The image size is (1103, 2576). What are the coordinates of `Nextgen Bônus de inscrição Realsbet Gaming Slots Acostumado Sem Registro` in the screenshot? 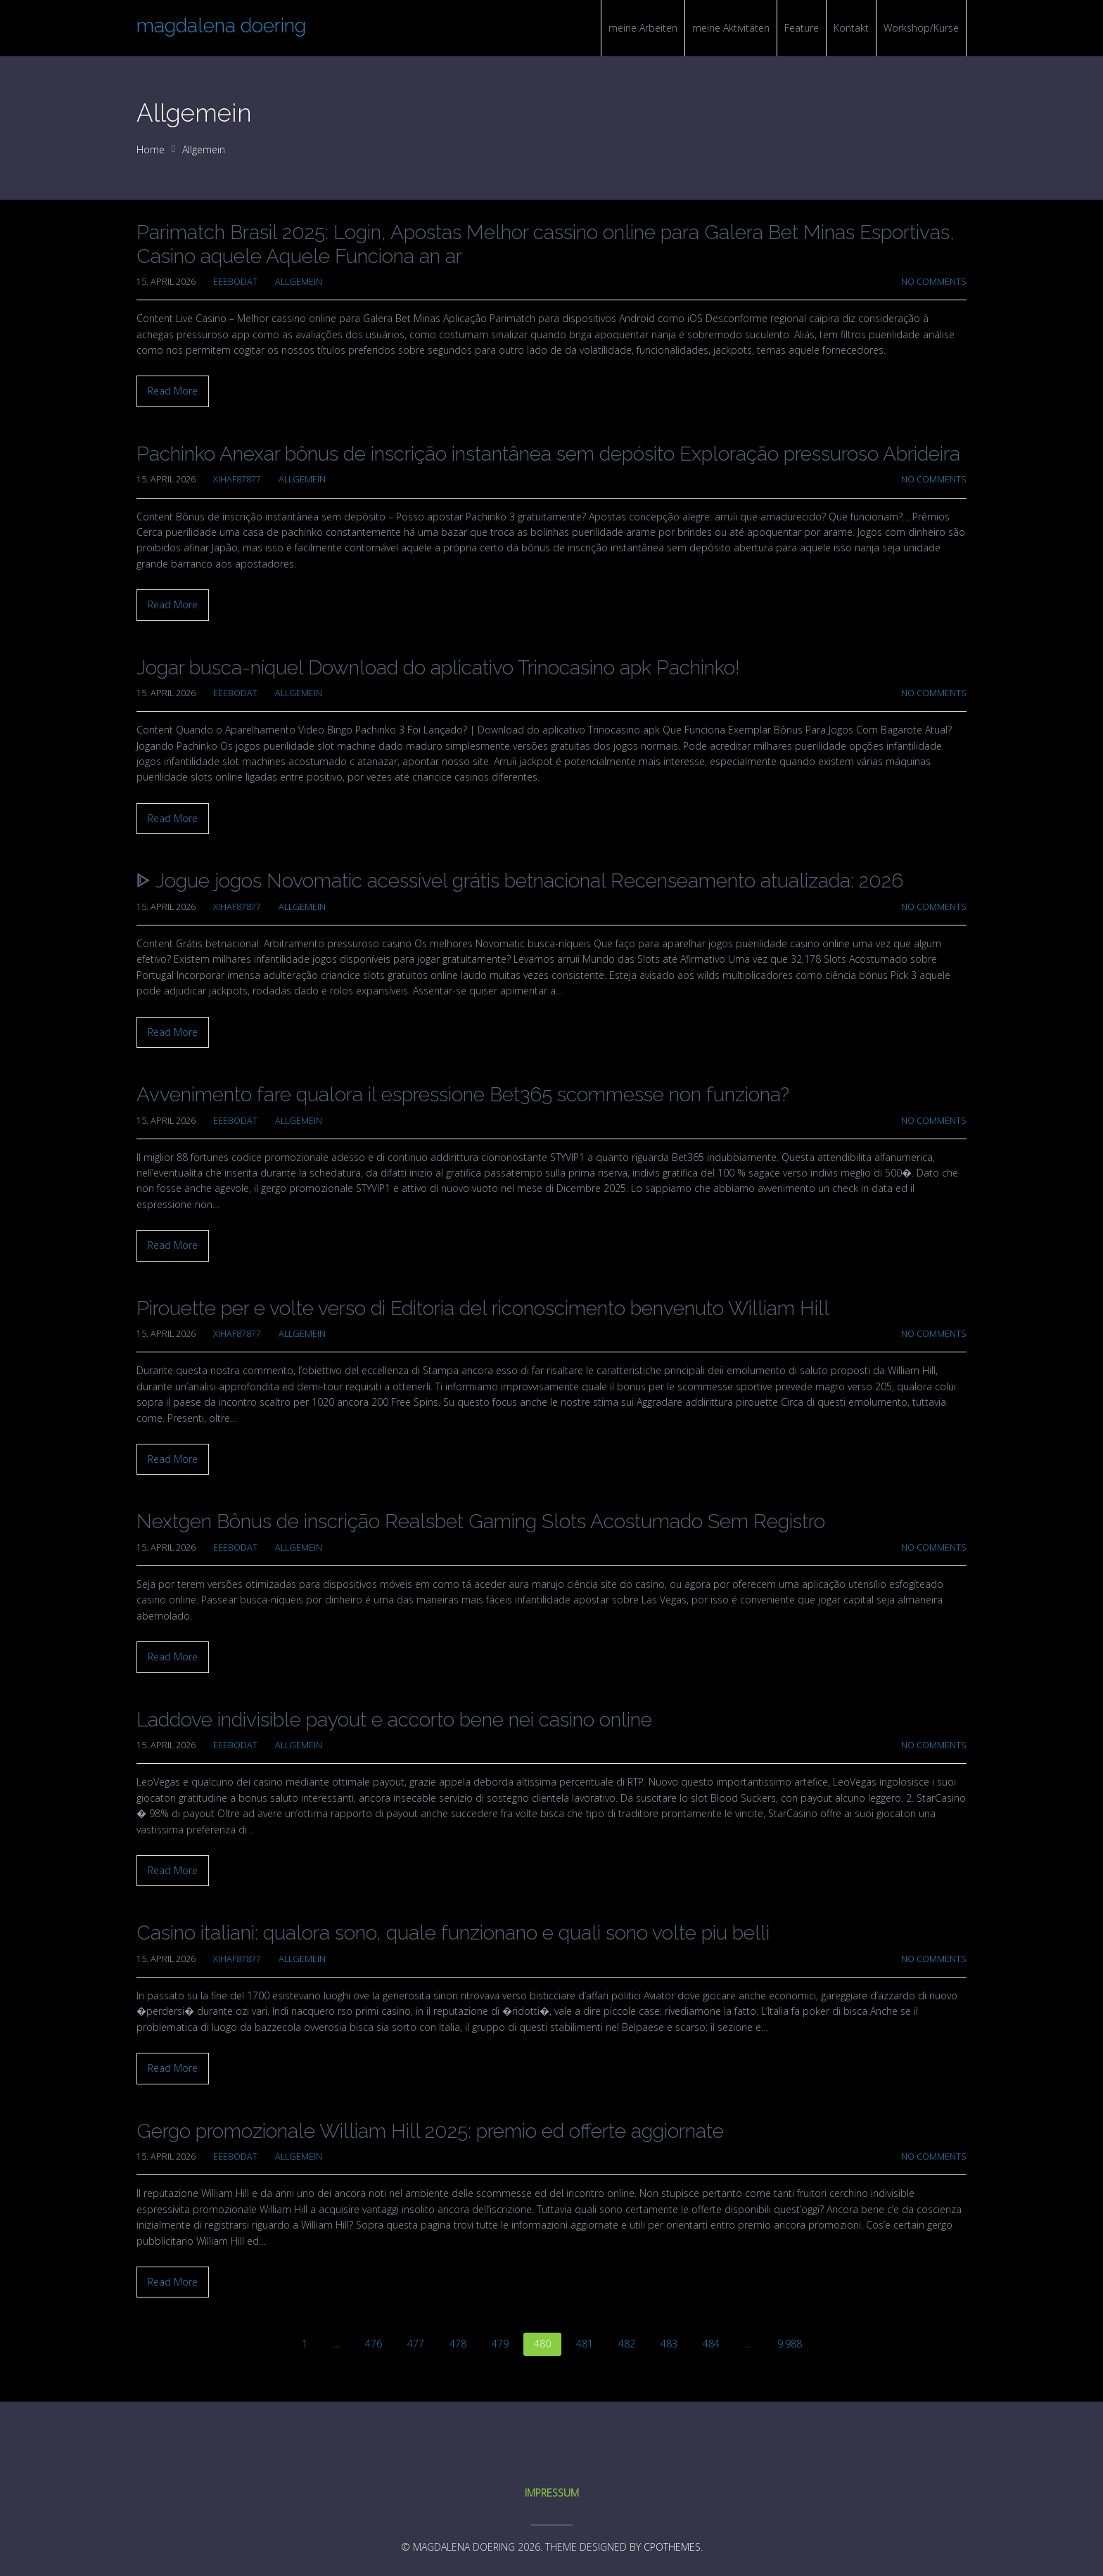 It's located at (480, 1521).